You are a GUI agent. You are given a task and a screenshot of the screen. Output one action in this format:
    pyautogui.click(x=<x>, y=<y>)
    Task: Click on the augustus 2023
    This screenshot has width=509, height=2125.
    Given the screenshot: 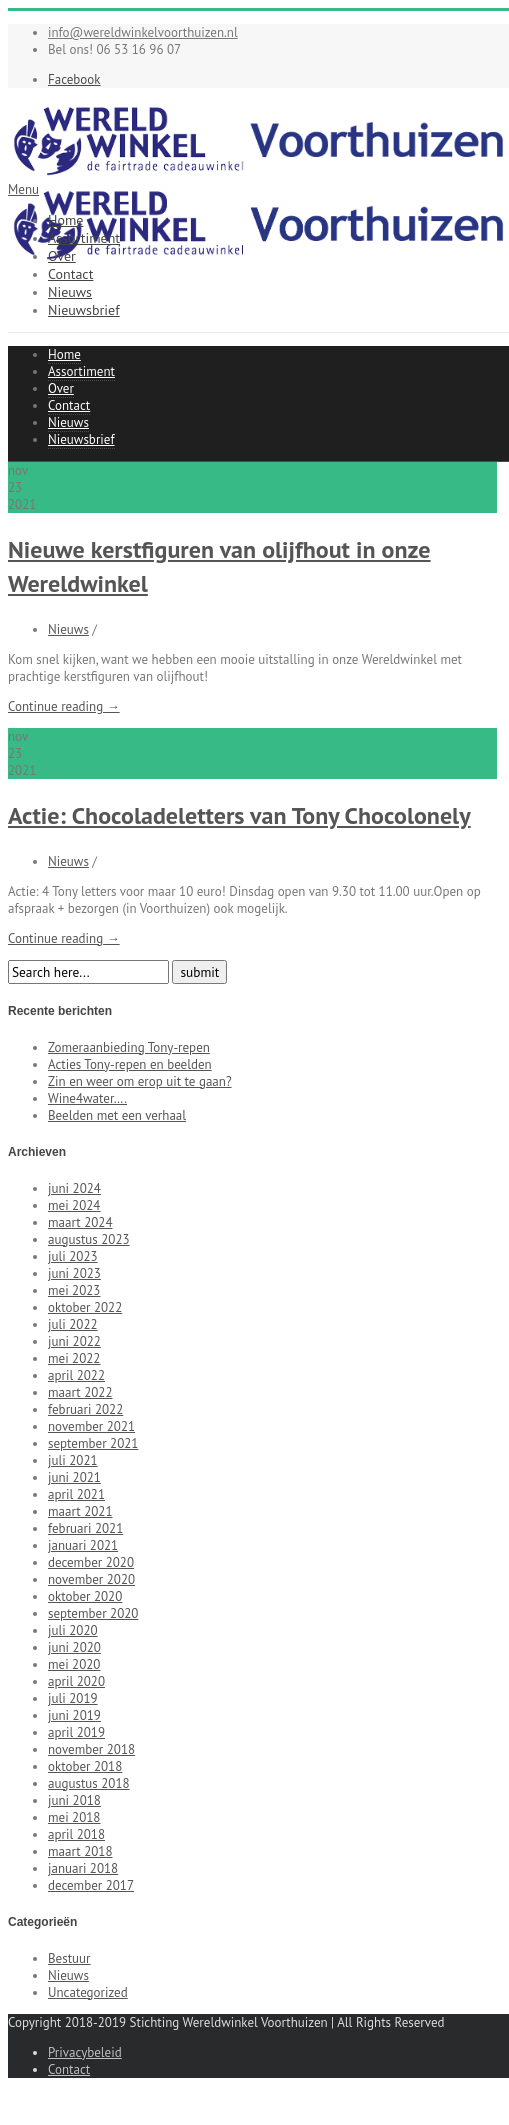 What is the action you would take?
    pyautogui.click(x=89, y=1239)
    